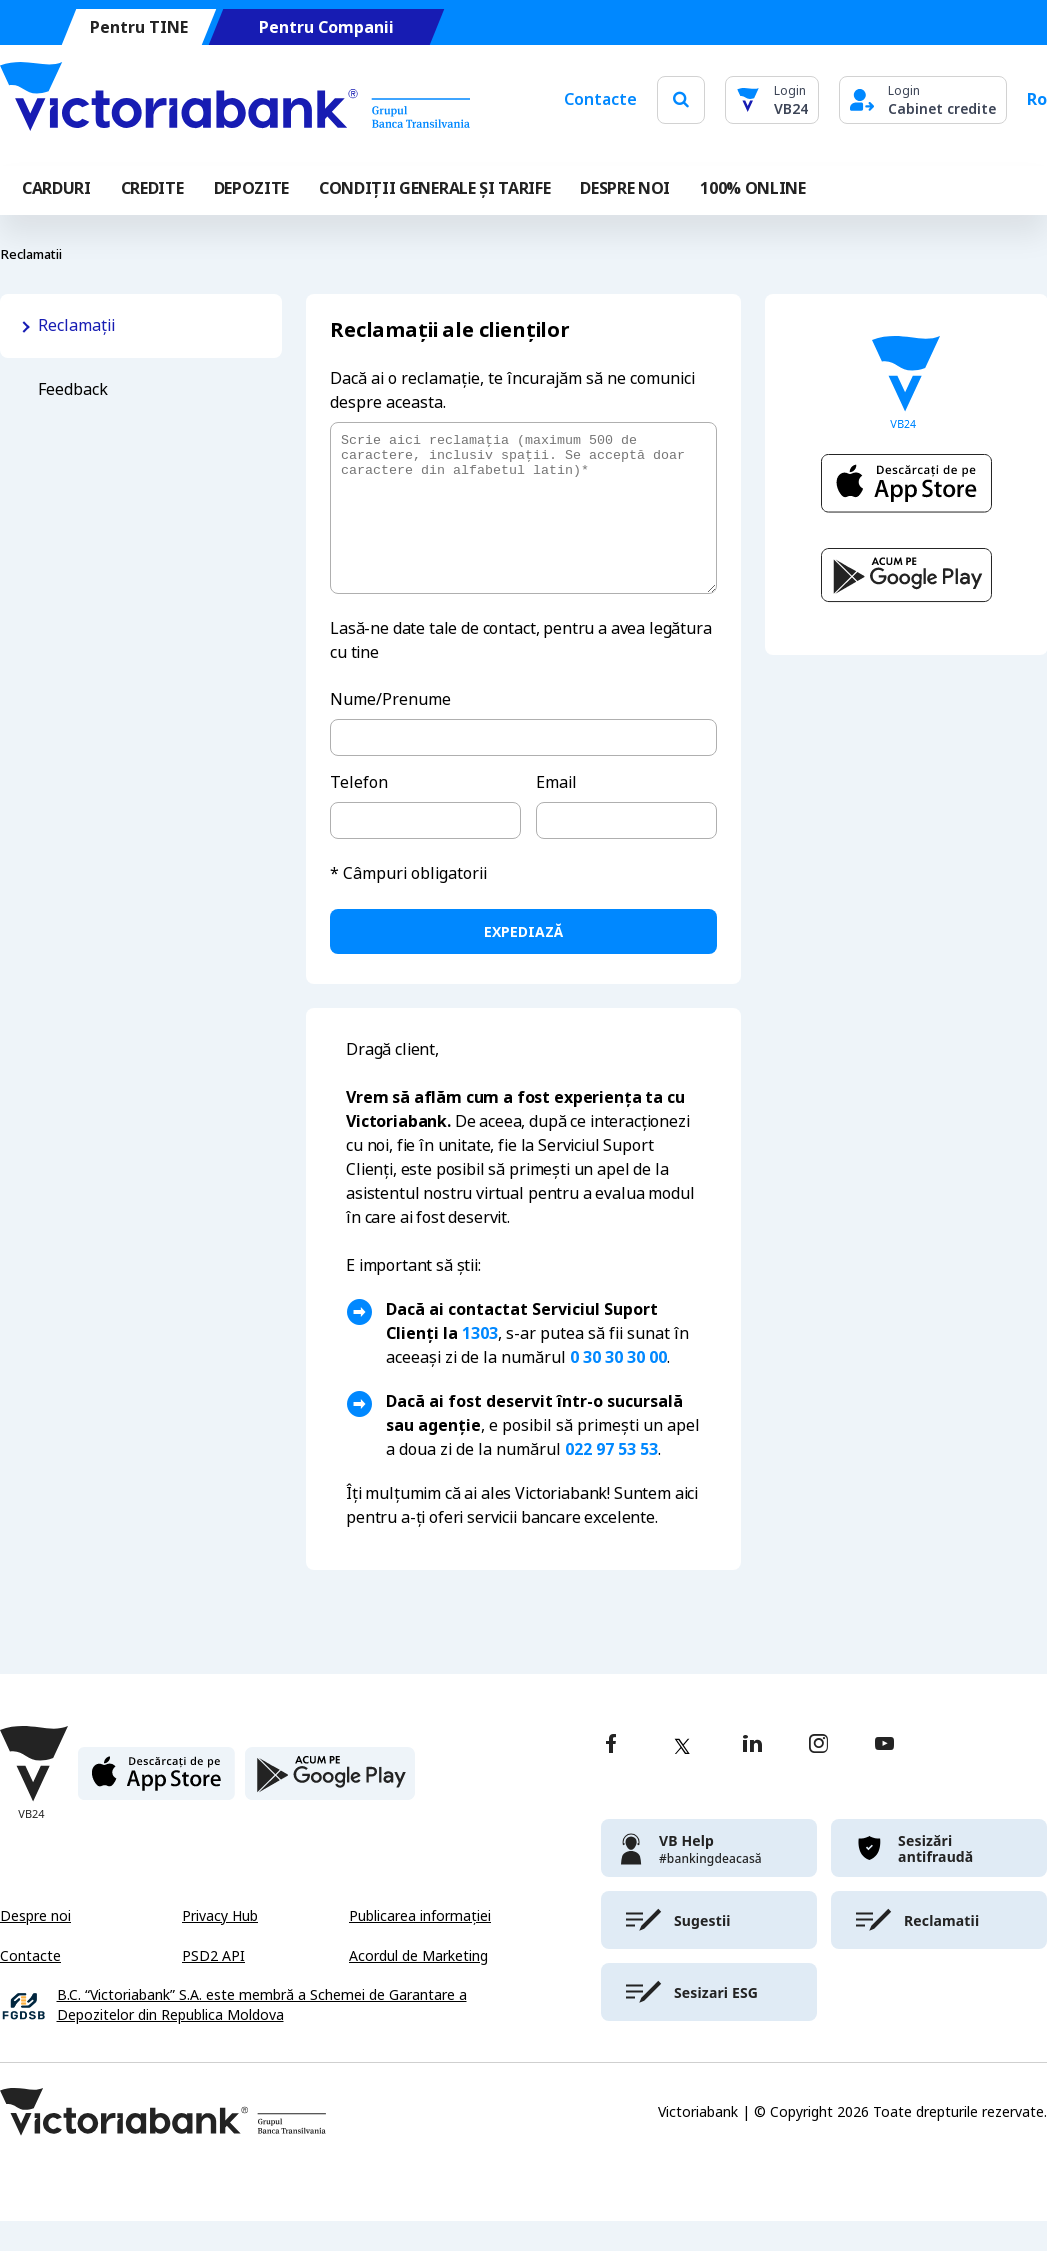 The width and height of the screenshot is (1047, 2251). Describe the element at coordinates (330, 1811) in the screenshot. I see `[play store]` at that location.